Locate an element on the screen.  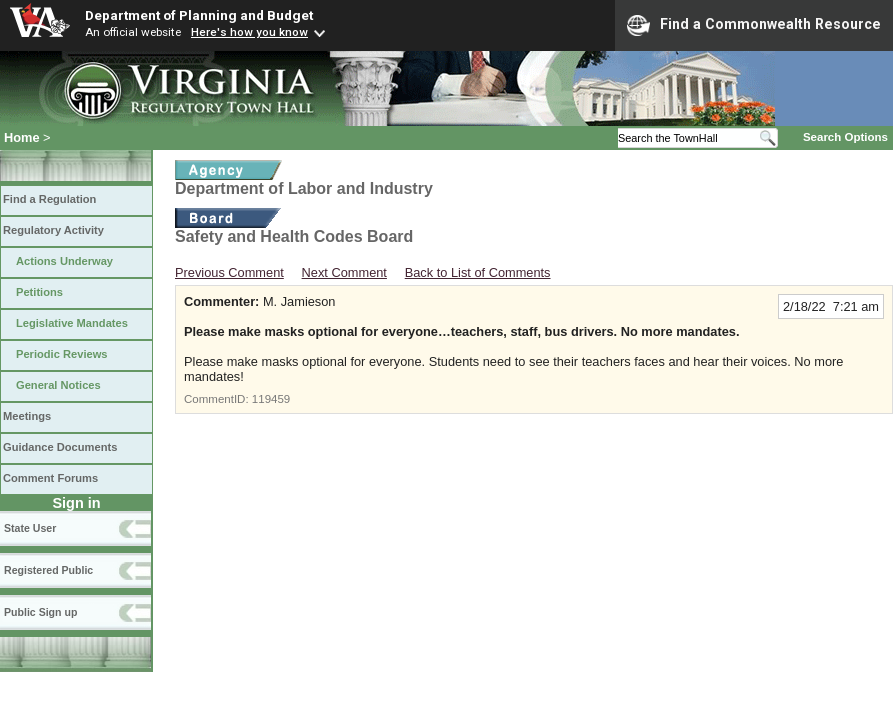
Next Comment is located at coordinates (344, 272).